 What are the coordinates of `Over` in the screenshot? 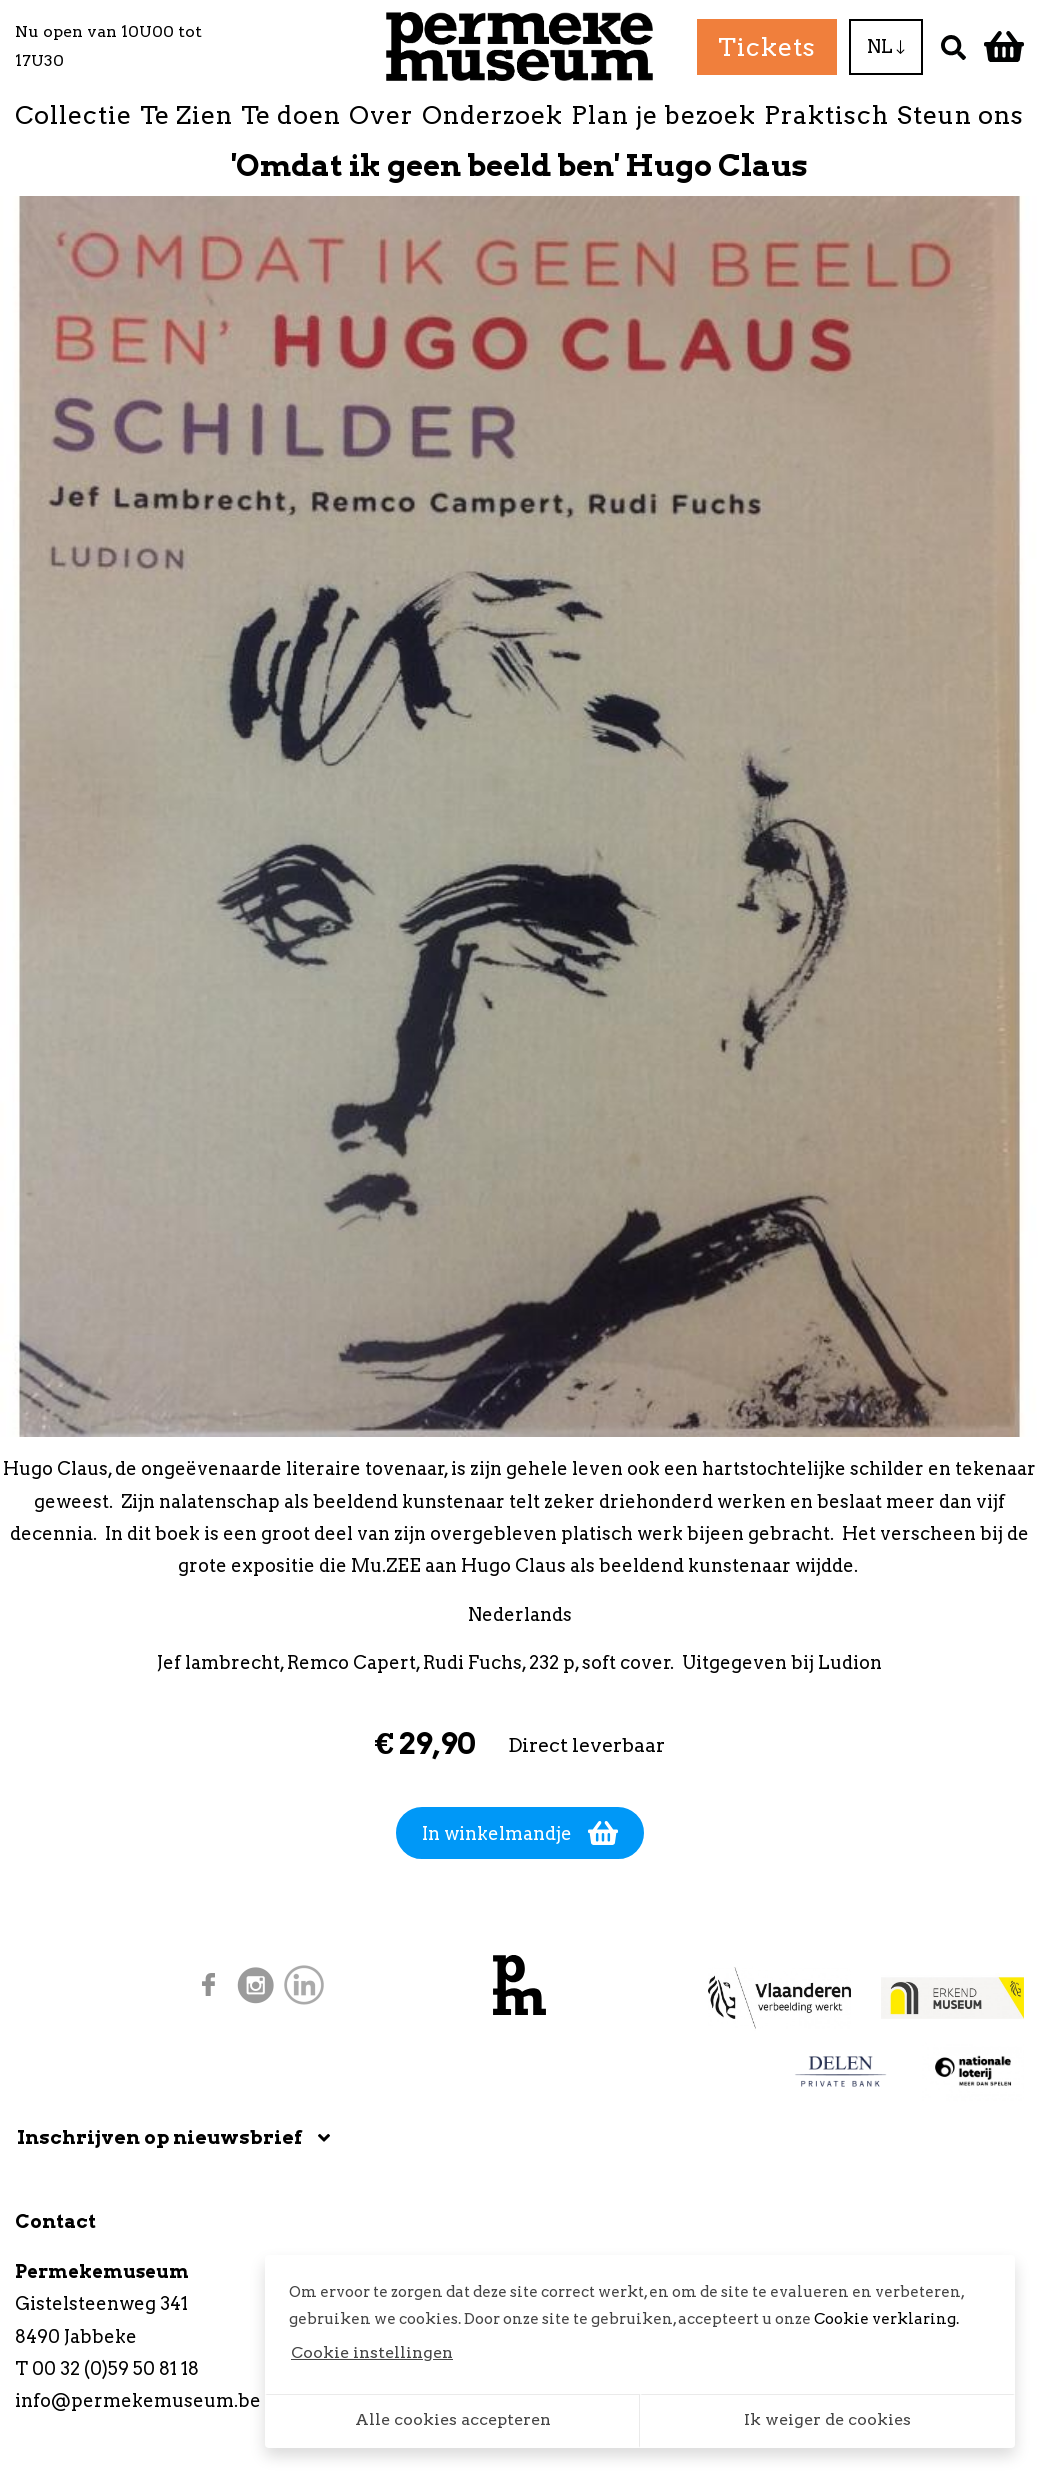 It's located at (381, 115).